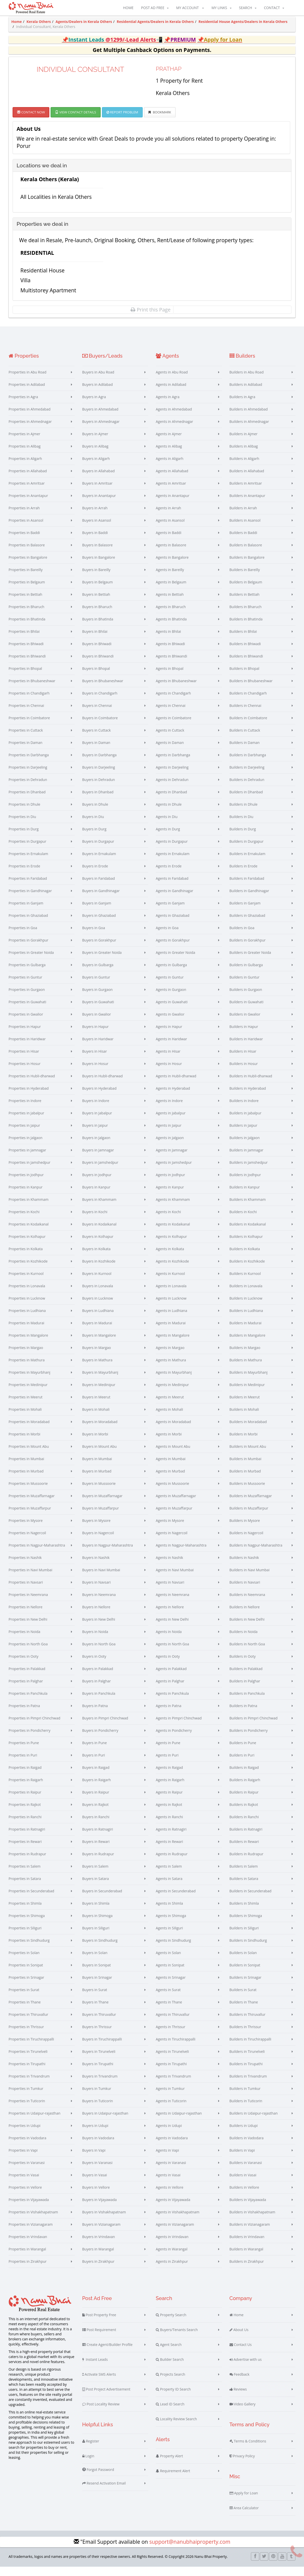 Image resolution: width=304 pixels, height=2576 pixels. What do you see at coordinates (98, 850) in the screenshot?
I see `Buyers in Durgapur` at bounding box center [98, 850].